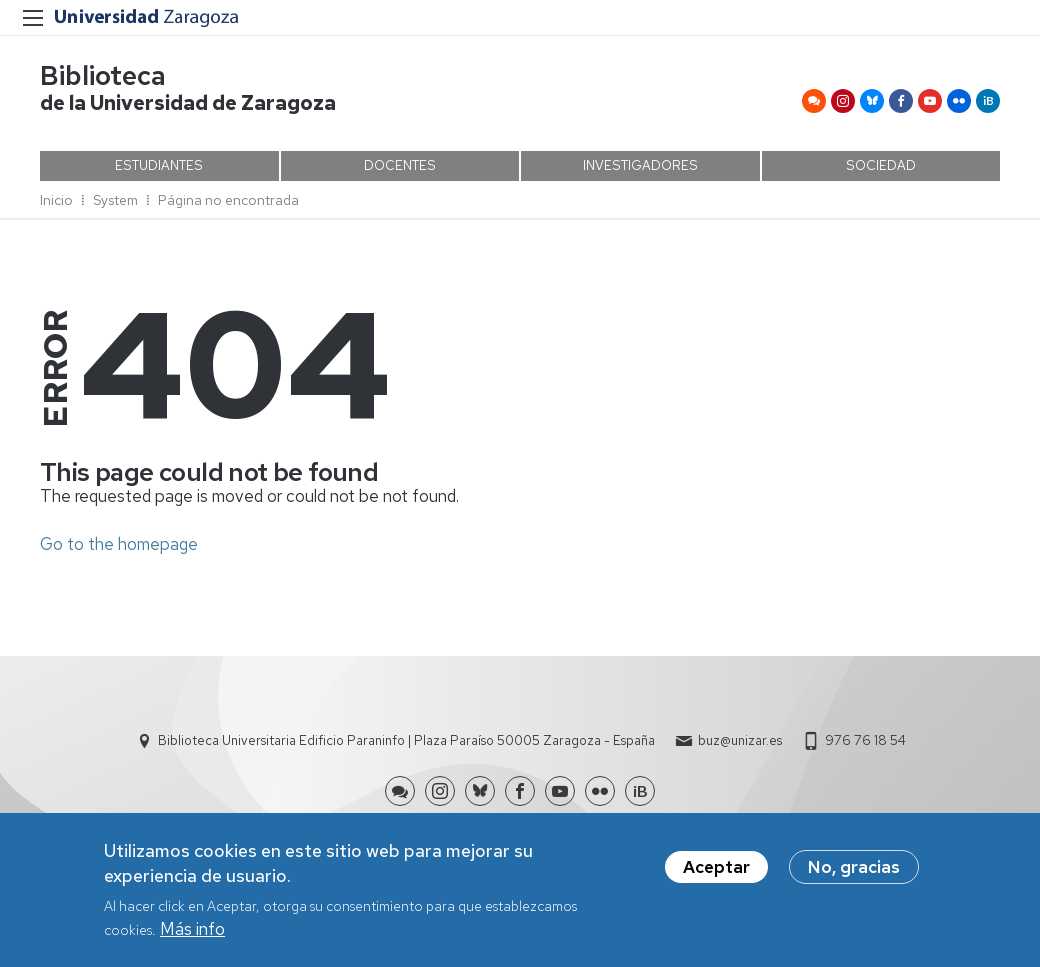  Describe the element at coordinates (228, 200) in the screenshot. I see `Página no encontrada` at that location.